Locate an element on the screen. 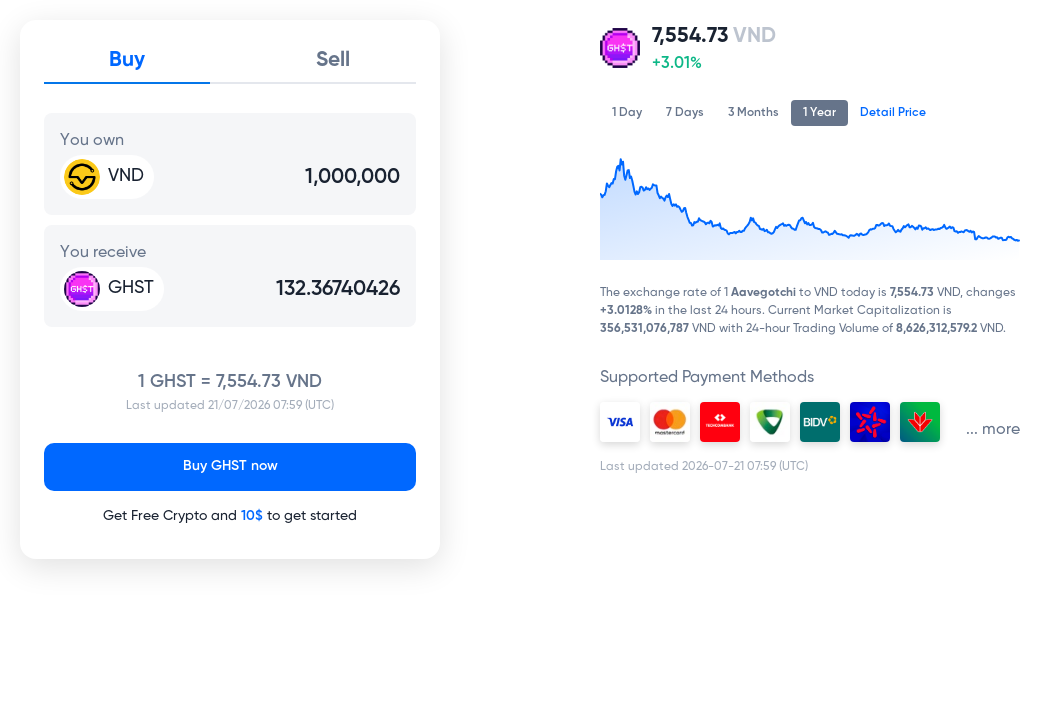 Image resolution: width=1040 pixels, height=720 pixels. Buy GHST now is located at coordinates (230, 466).